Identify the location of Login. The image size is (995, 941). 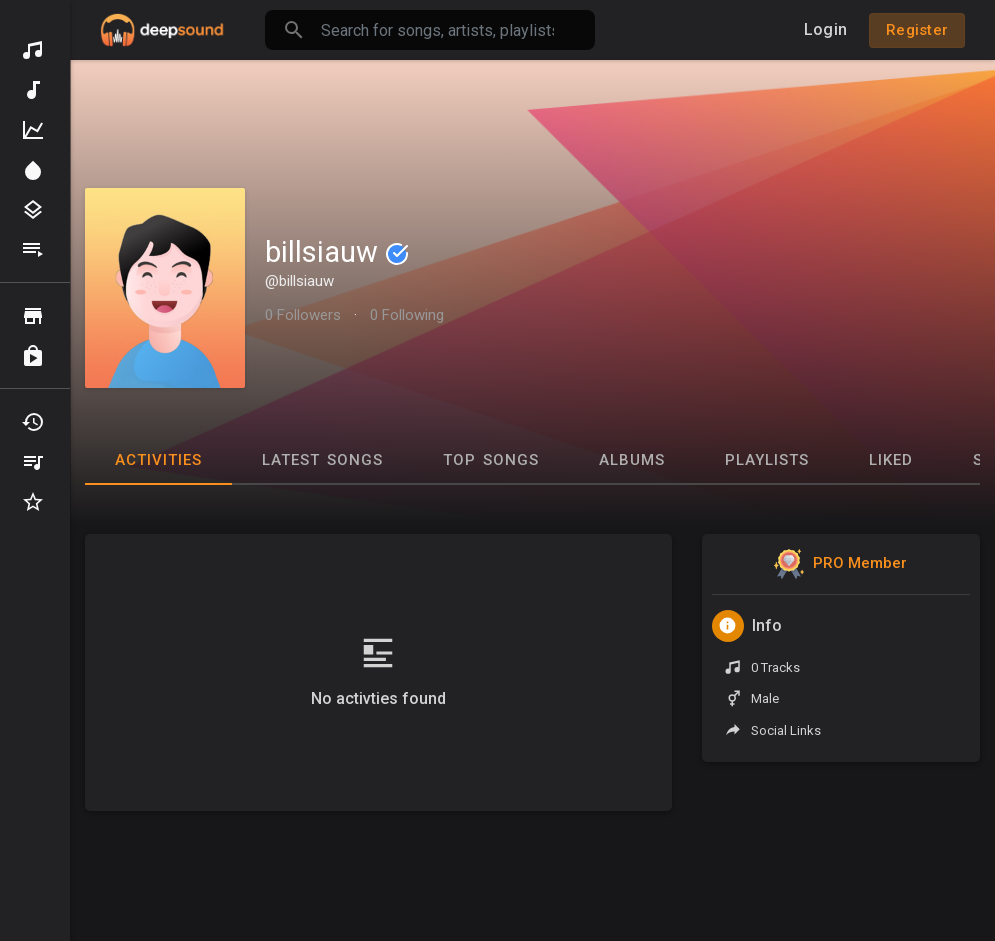
(825, 29).